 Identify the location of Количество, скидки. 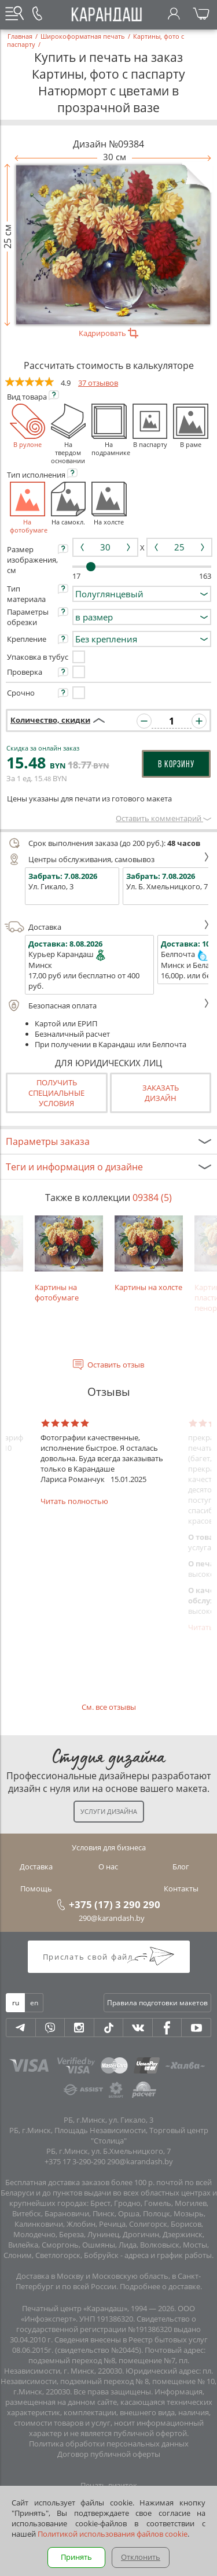
(50, 720).